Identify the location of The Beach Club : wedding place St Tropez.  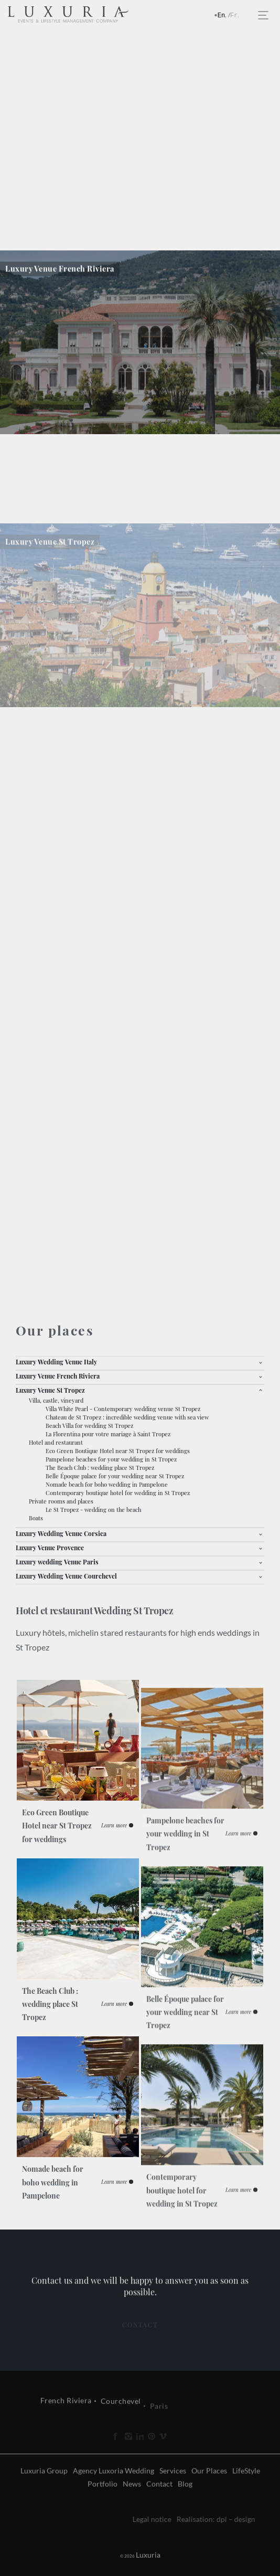
(100, 1467).